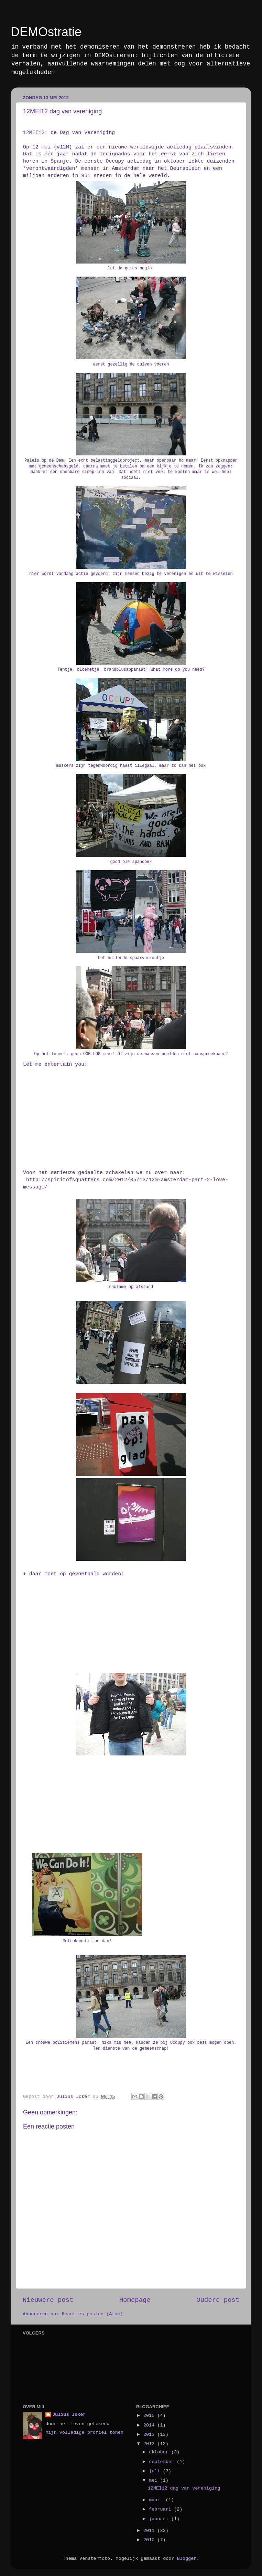 The height and width of the screenshot is (2576, 262). I want to click on 2015, so click(150, 2415).